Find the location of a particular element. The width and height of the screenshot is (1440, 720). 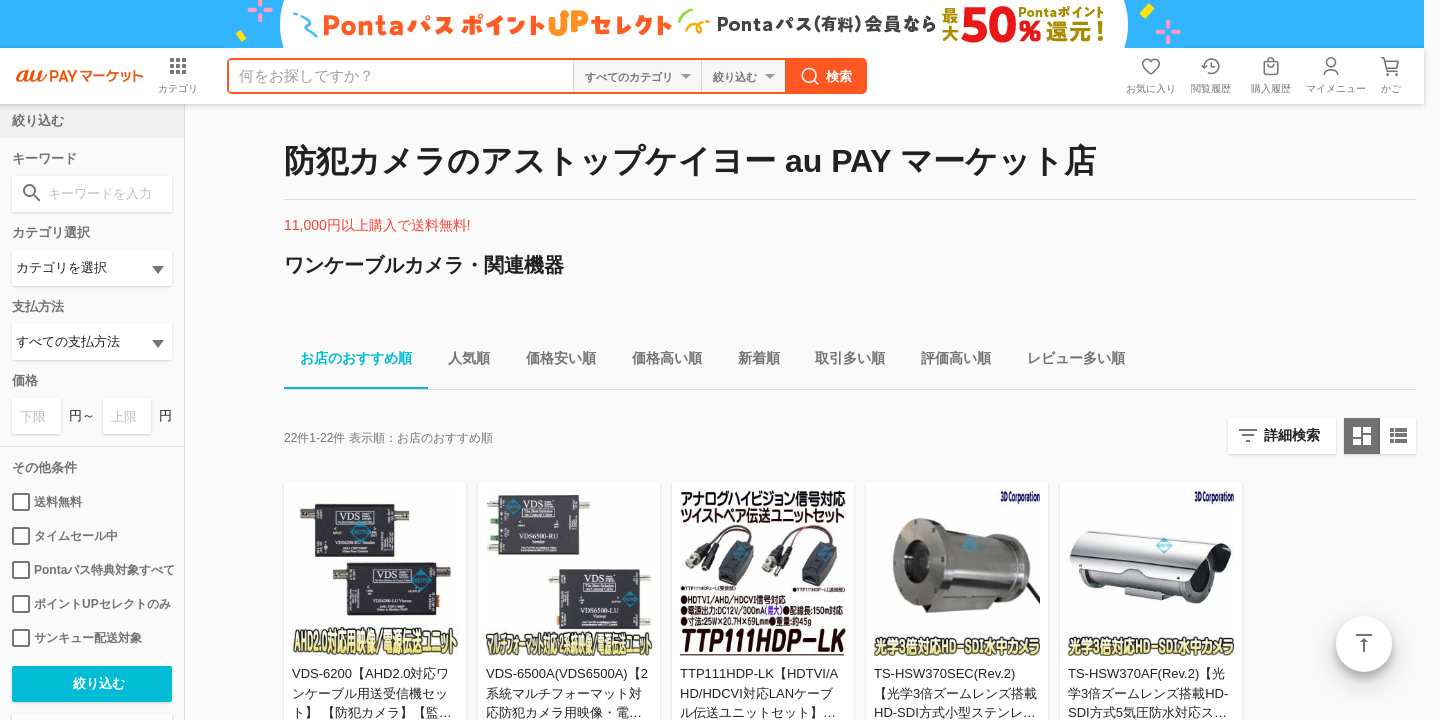

取引多い順 is located at coordinates (842, 361).